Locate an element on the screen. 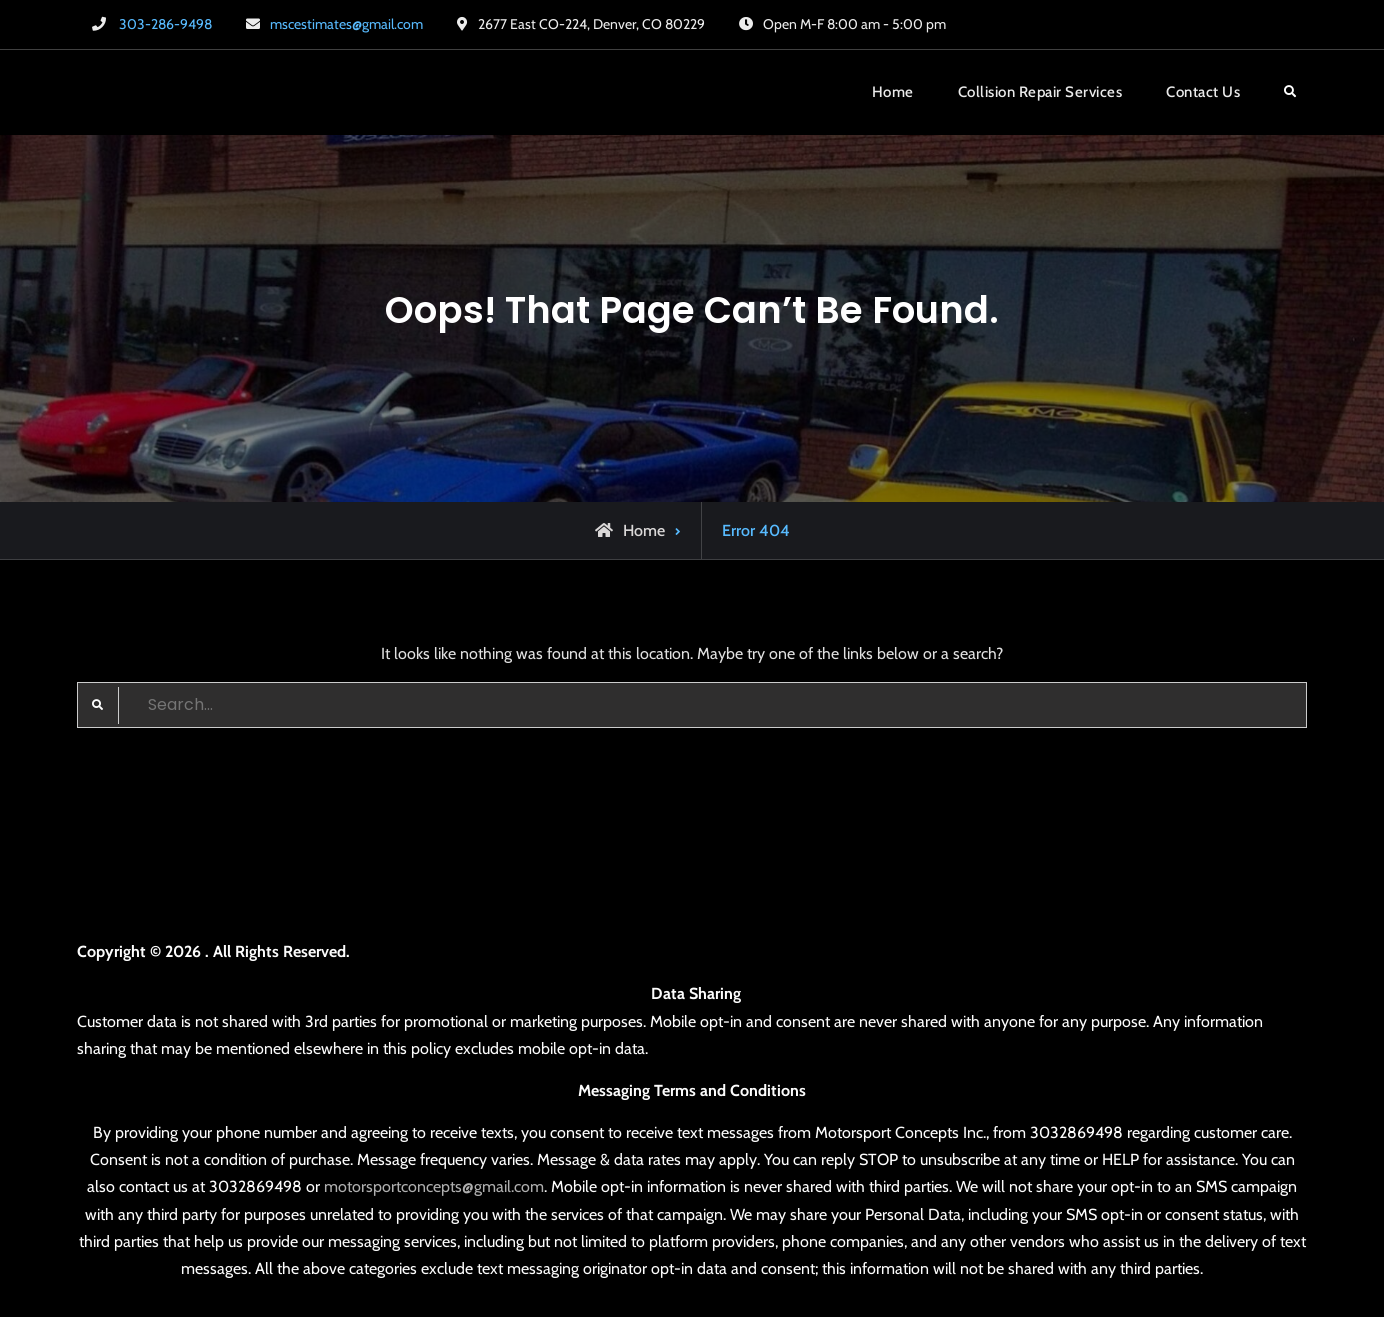  303-286-9498 is located at coordinates (165, 24).